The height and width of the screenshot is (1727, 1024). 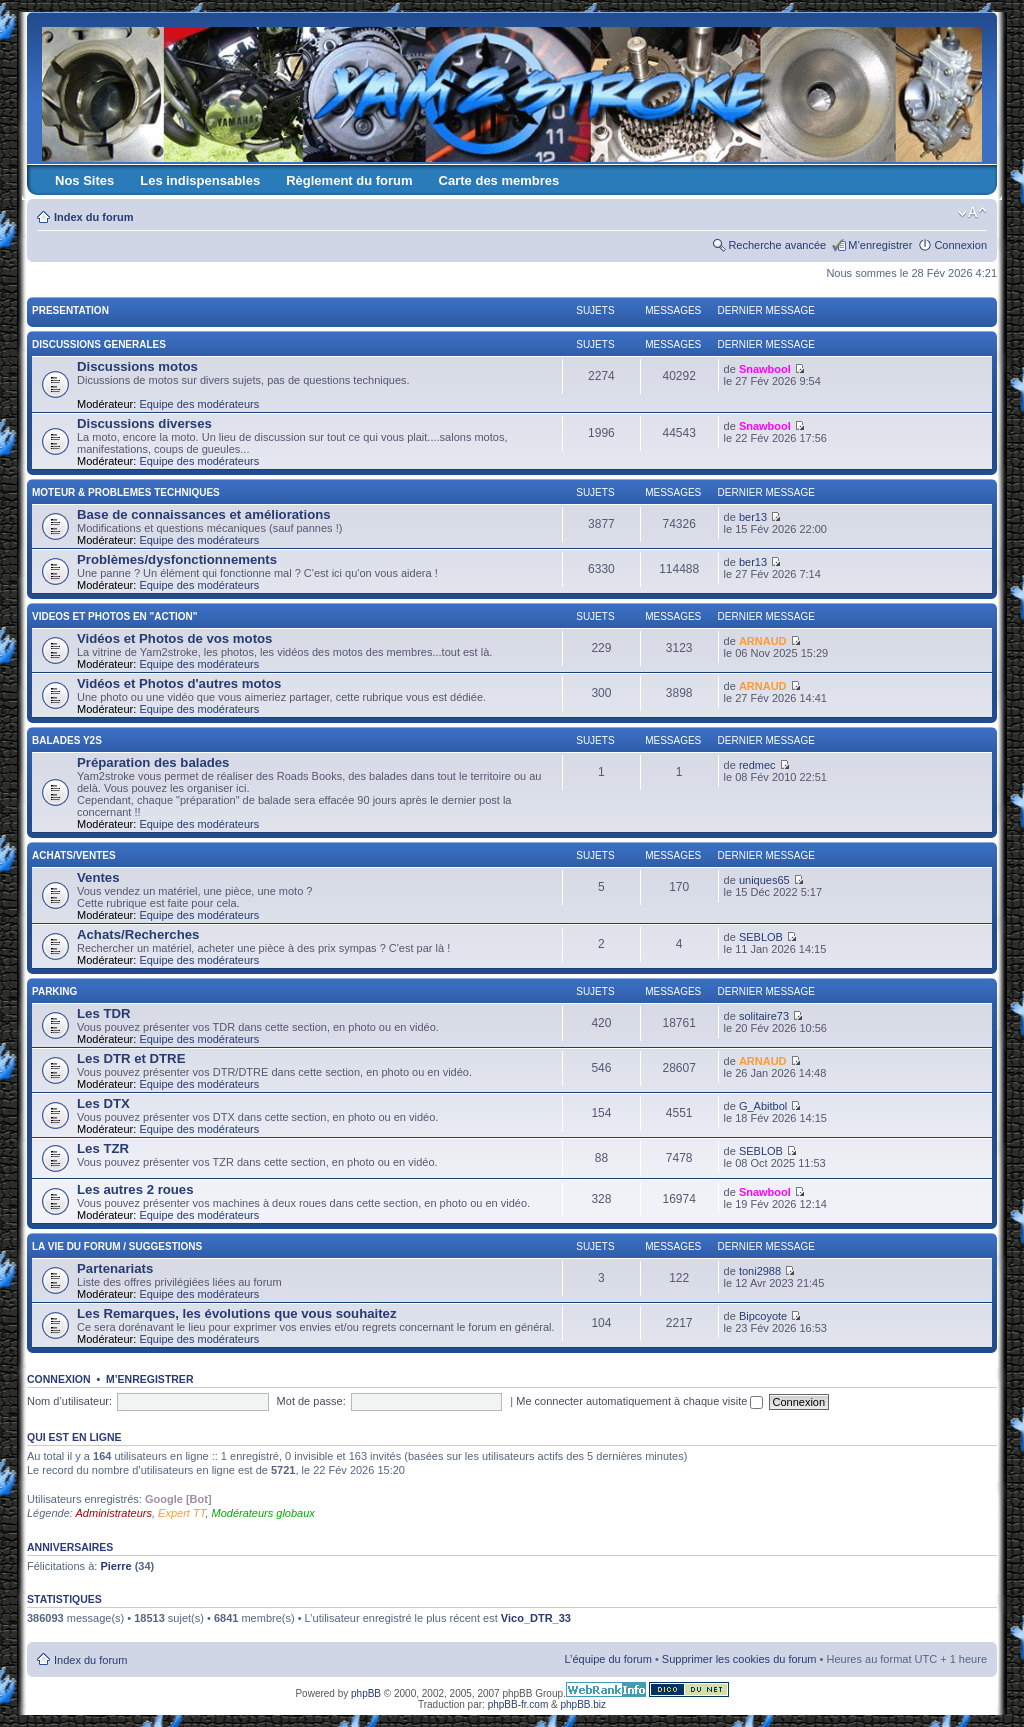 I want to click on ACHATS/VENTES, so click(x=74, y=855).